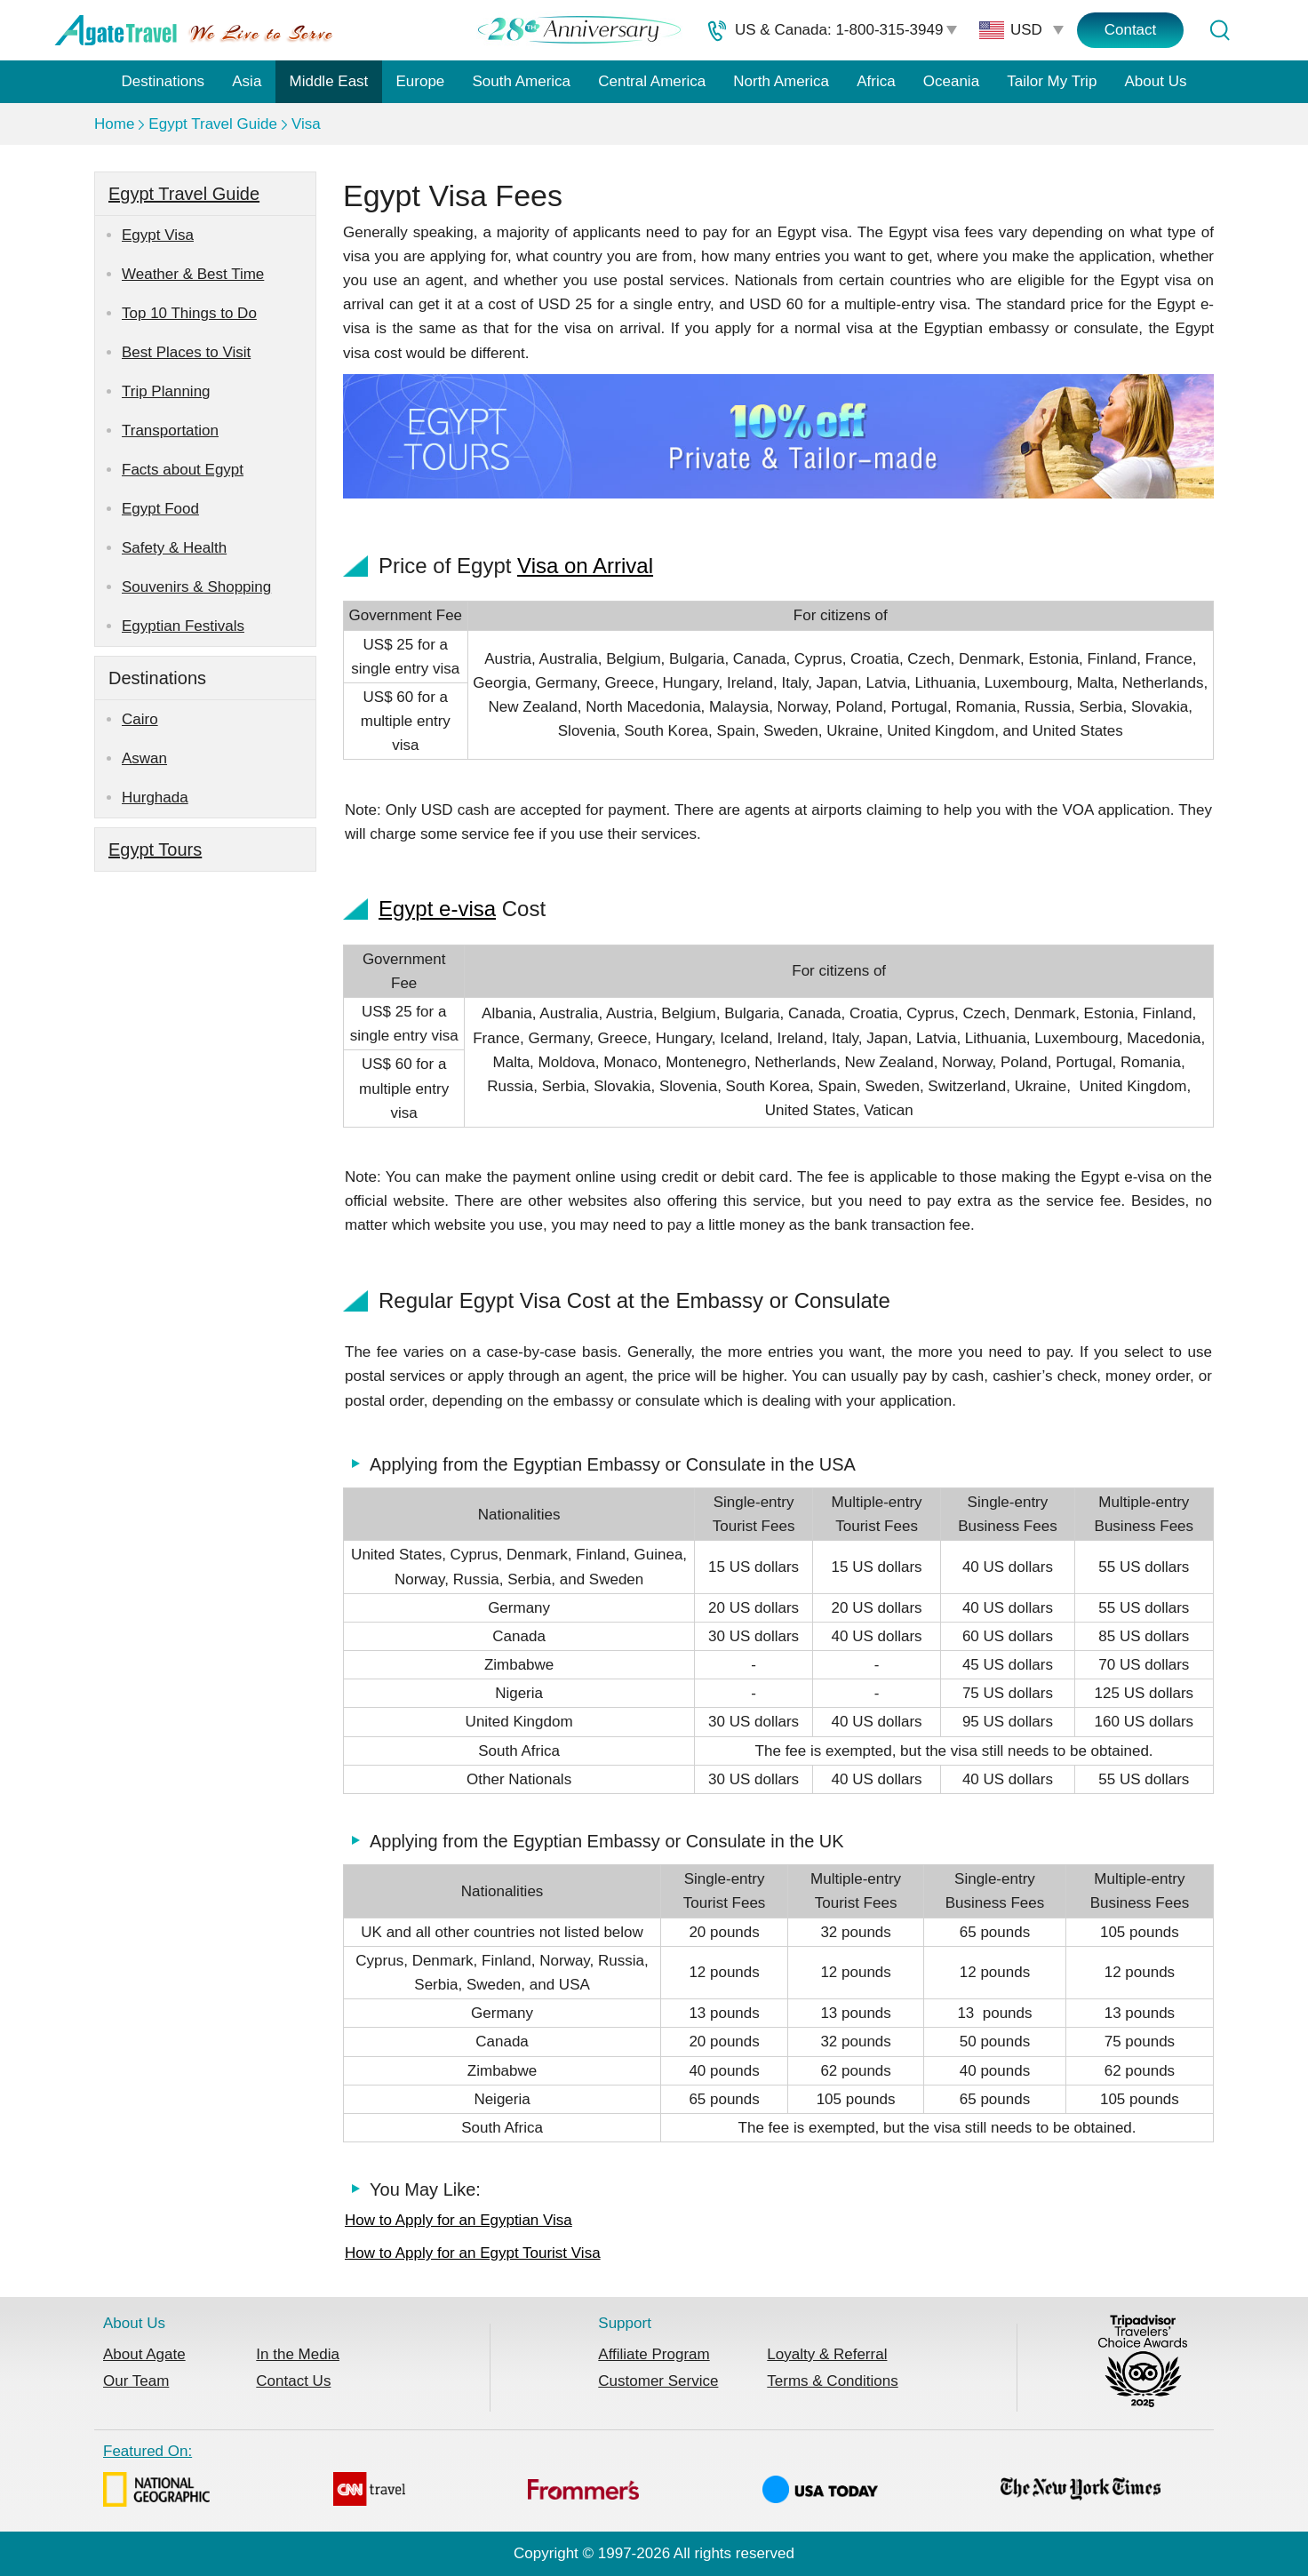  I want to click on Egypt Tours, so click(155, 849).